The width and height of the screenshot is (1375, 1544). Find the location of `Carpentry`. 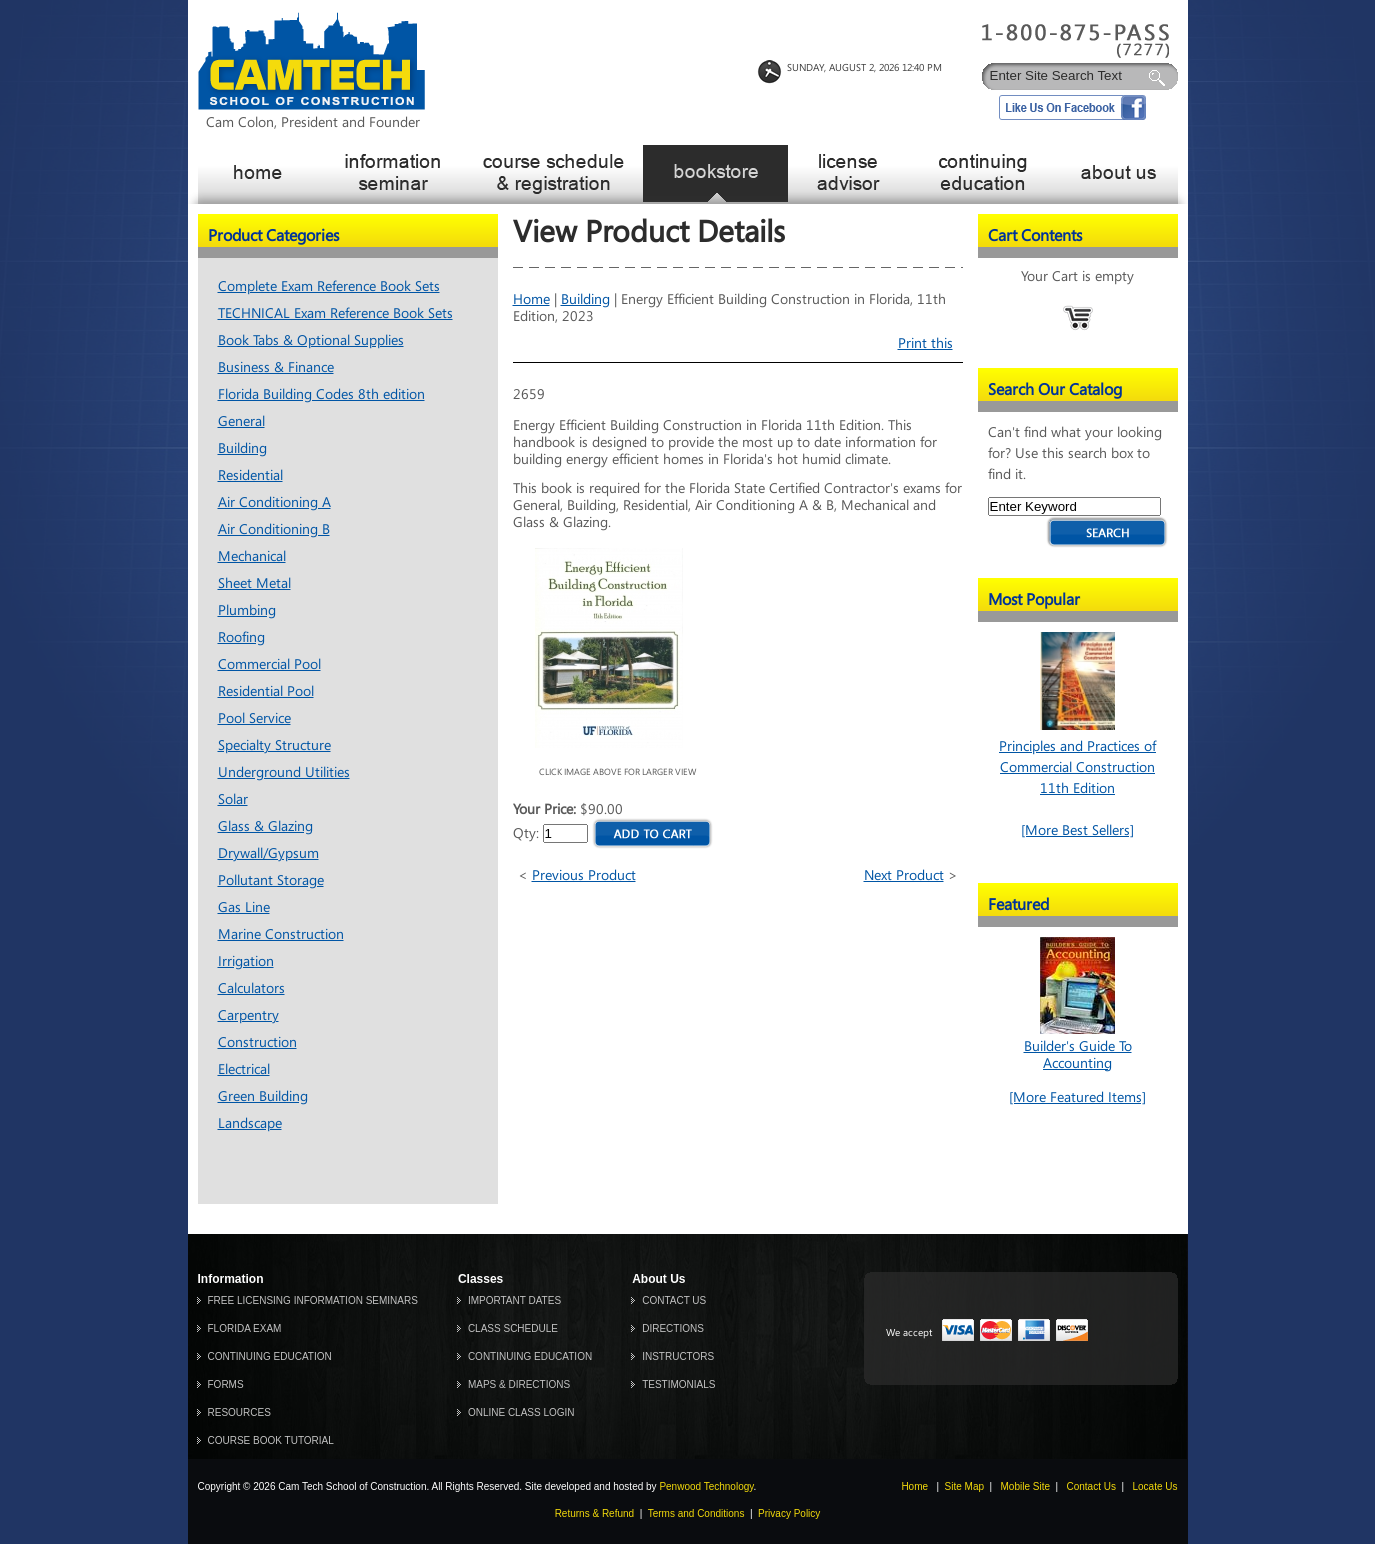

Carpentry is located at coordinates (248, 1015).